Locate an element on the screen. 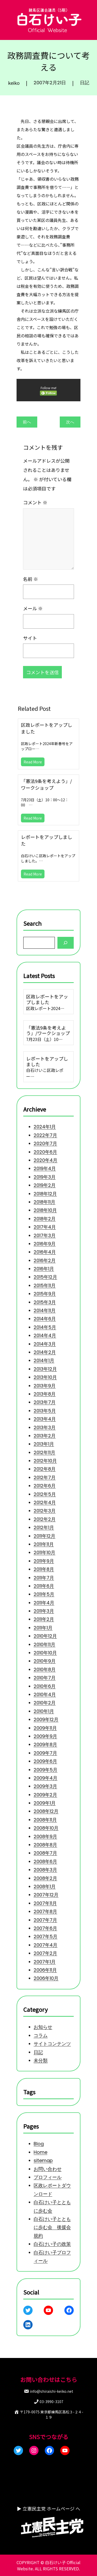 This screenshot has height=2576, width=97. 2013年12月 is located at coordinates (45, 1361).